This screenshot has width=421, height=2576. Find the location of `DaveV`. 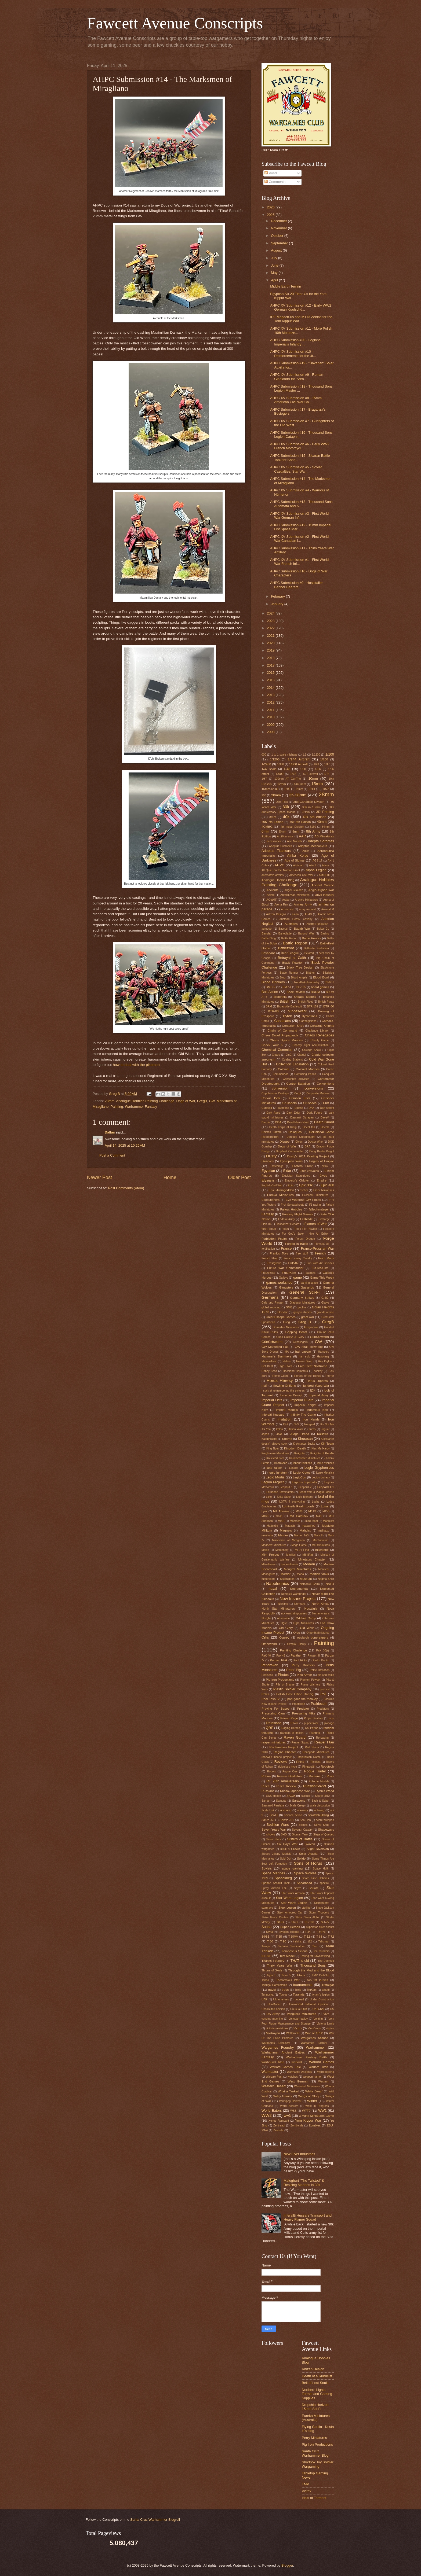

DaveV is located at coordinates (325, 1117).